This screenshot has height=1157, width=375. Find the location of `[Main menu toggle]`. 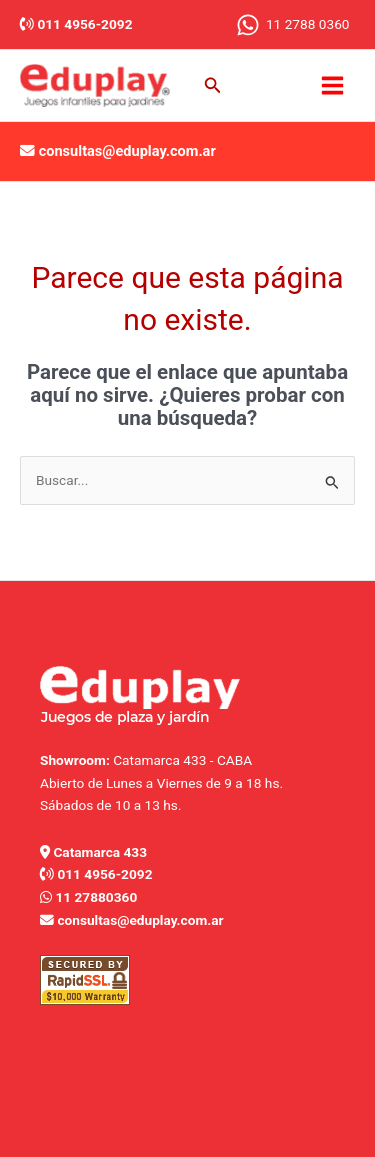

[Main menu toggle] is located at coordinates (333, 85).